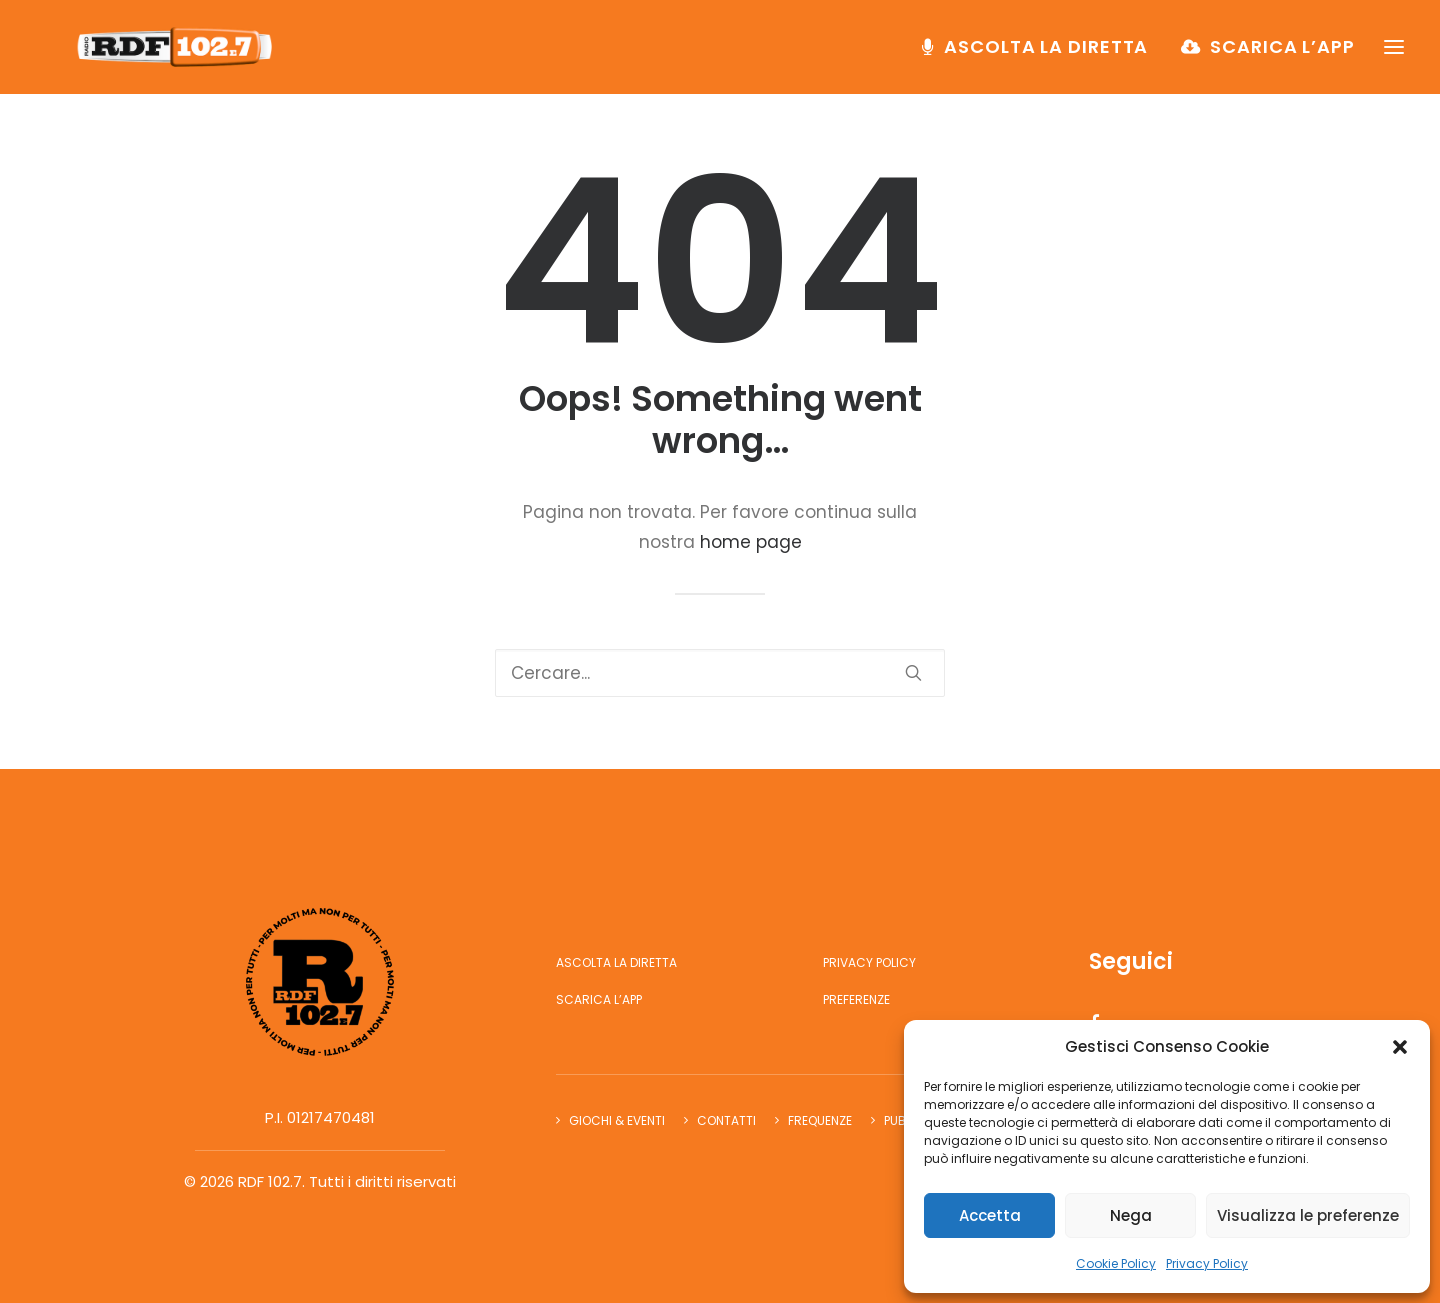 This screenshot has height=1303, width=1440. I want to click on Frequenze, so click(820, 1120).